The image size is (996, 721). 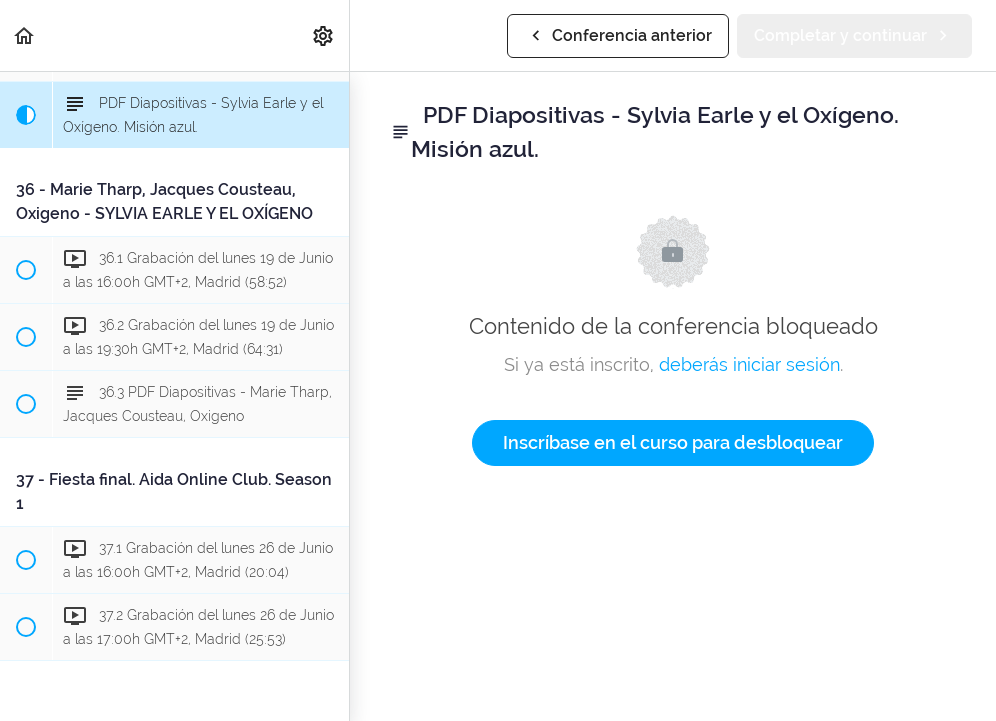 What do you see at coordinates (749, 364) in the screenshot?
I see `deberás iniciar sesión` at bounding box center [749, 364].